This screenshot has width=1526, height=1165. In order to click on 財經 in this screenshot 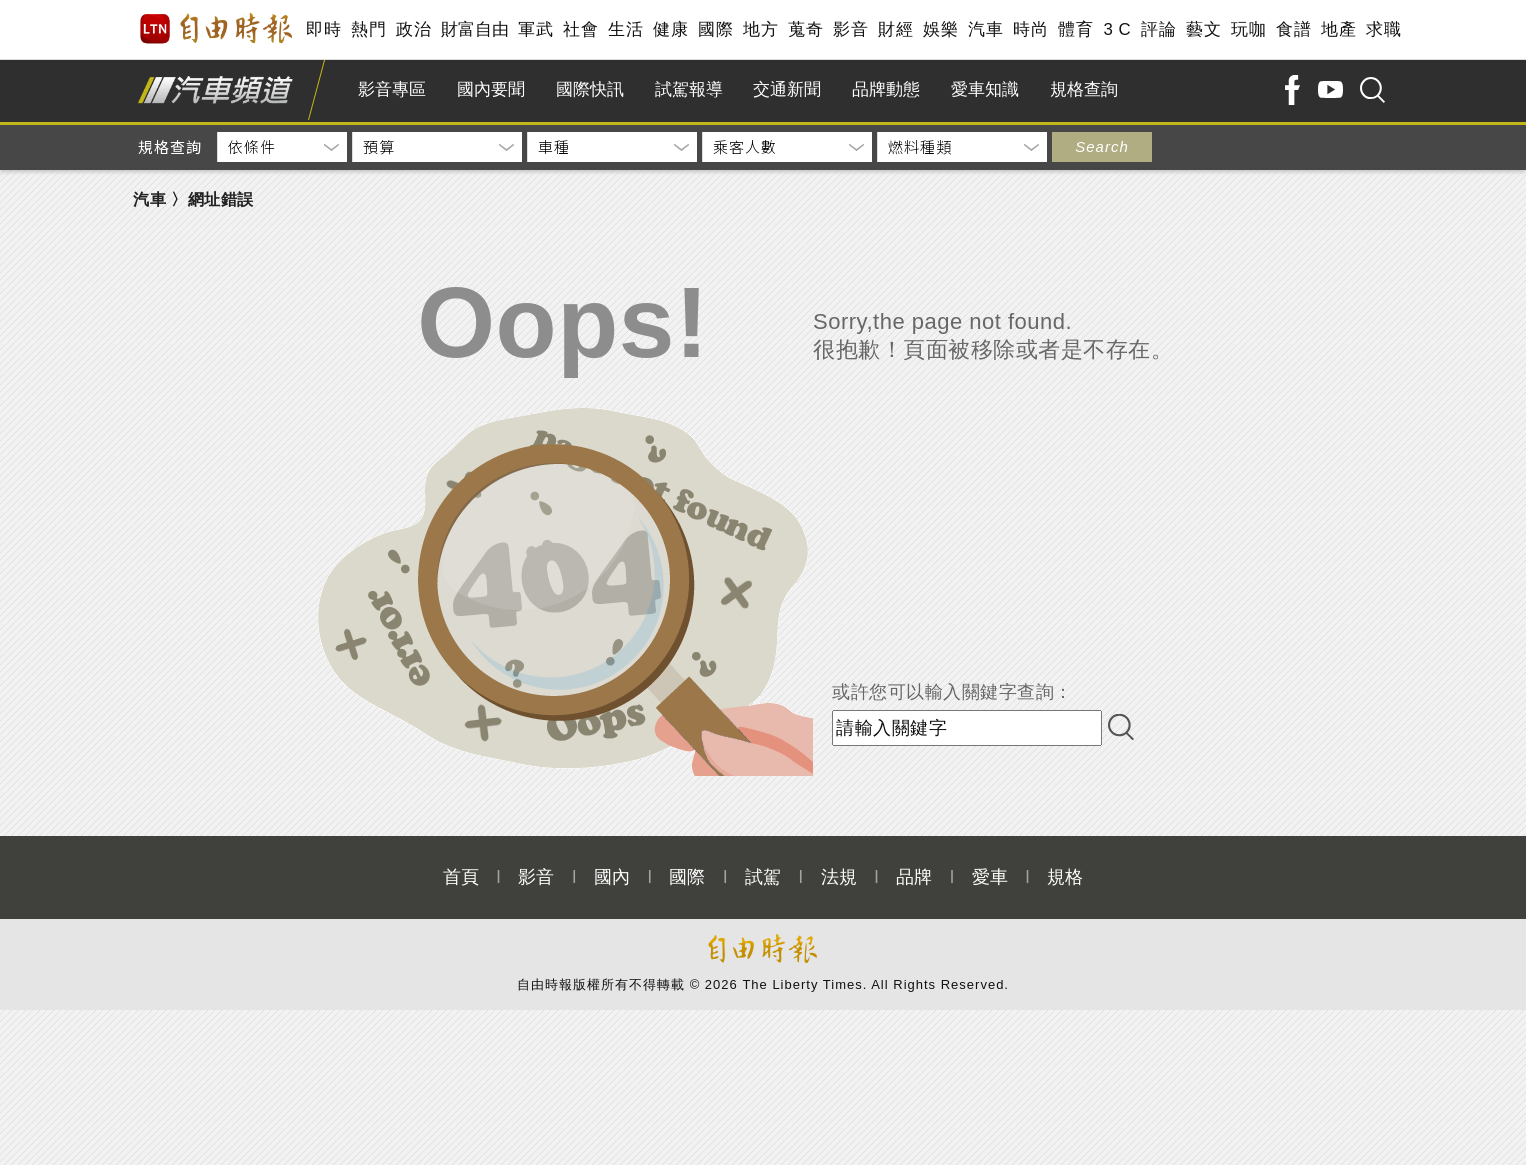, I will do `click(895, 29)`.